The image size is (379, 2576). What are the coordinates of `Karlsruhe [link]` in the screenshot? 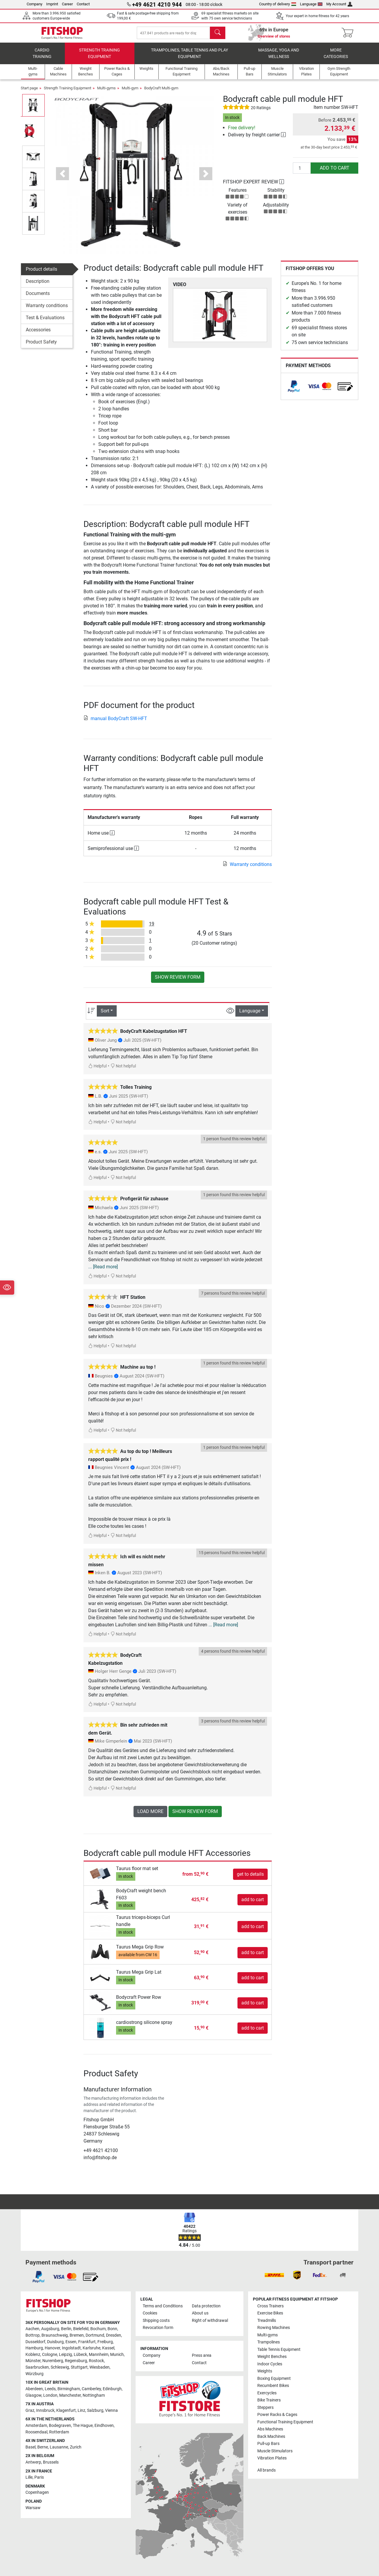 It's located at (91, 2348).